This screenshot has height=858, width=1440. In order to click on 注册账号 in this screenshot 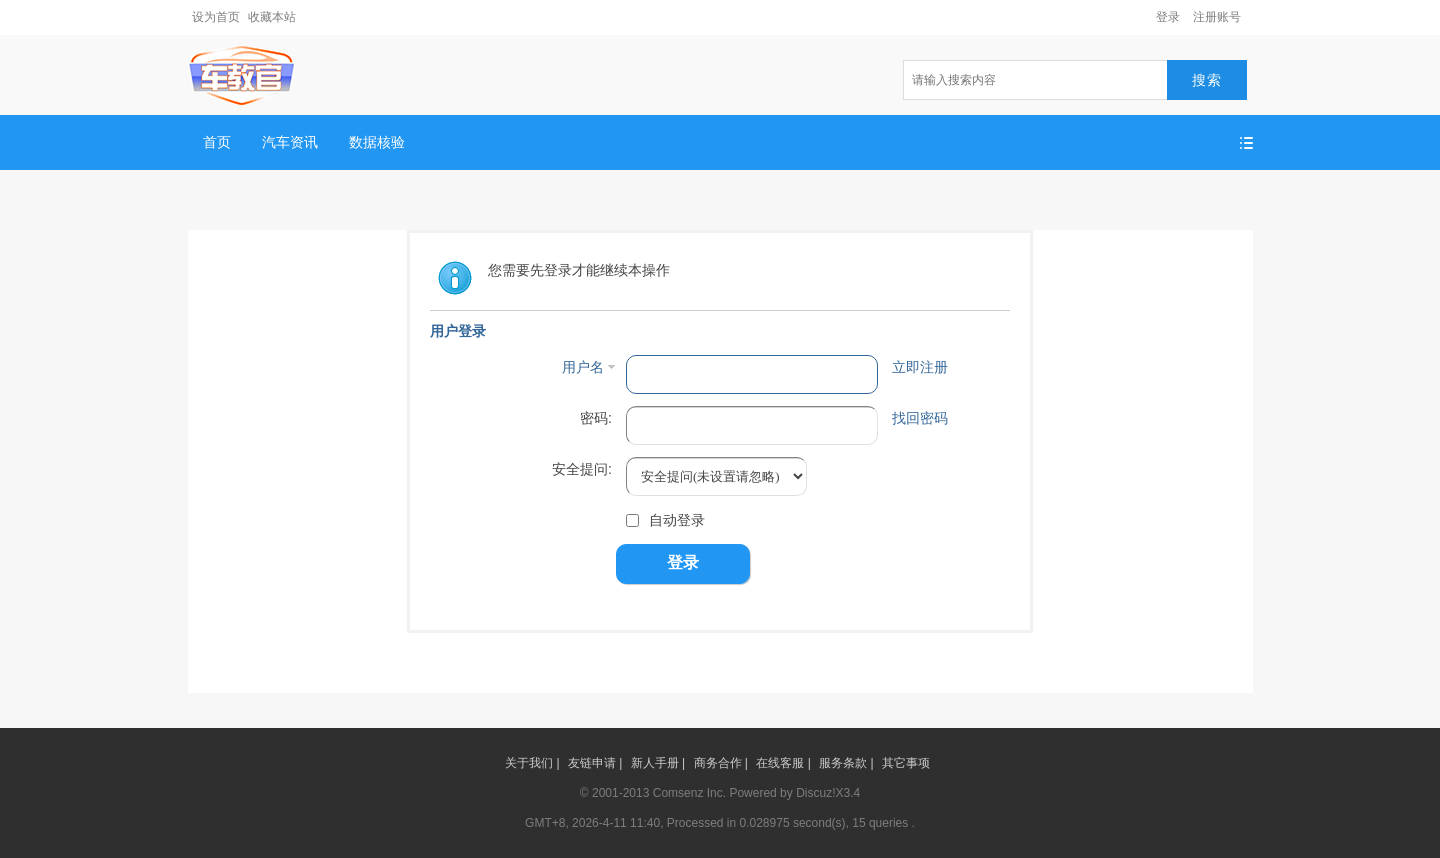, I will do `click(1217, 17)`.